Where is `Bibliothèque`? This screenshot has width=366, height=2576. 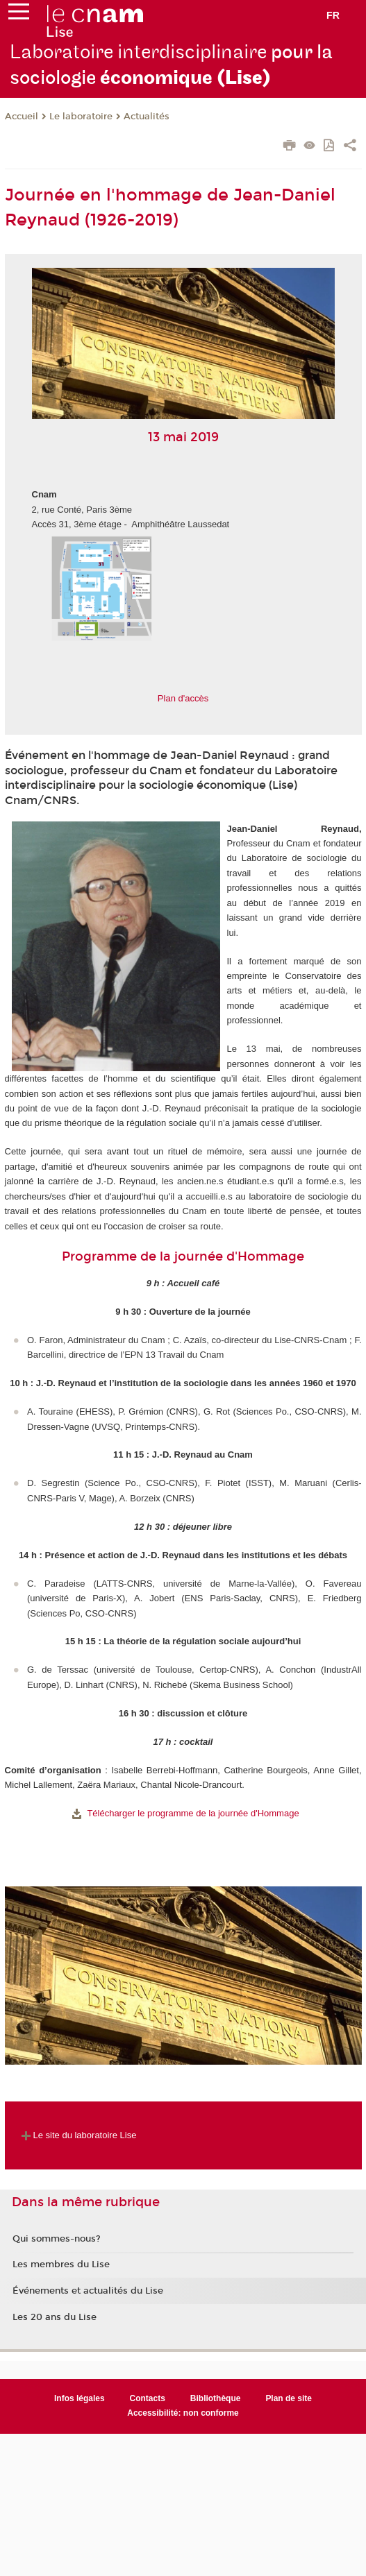
Bibliothèque is located at coordinates (215, 2398).